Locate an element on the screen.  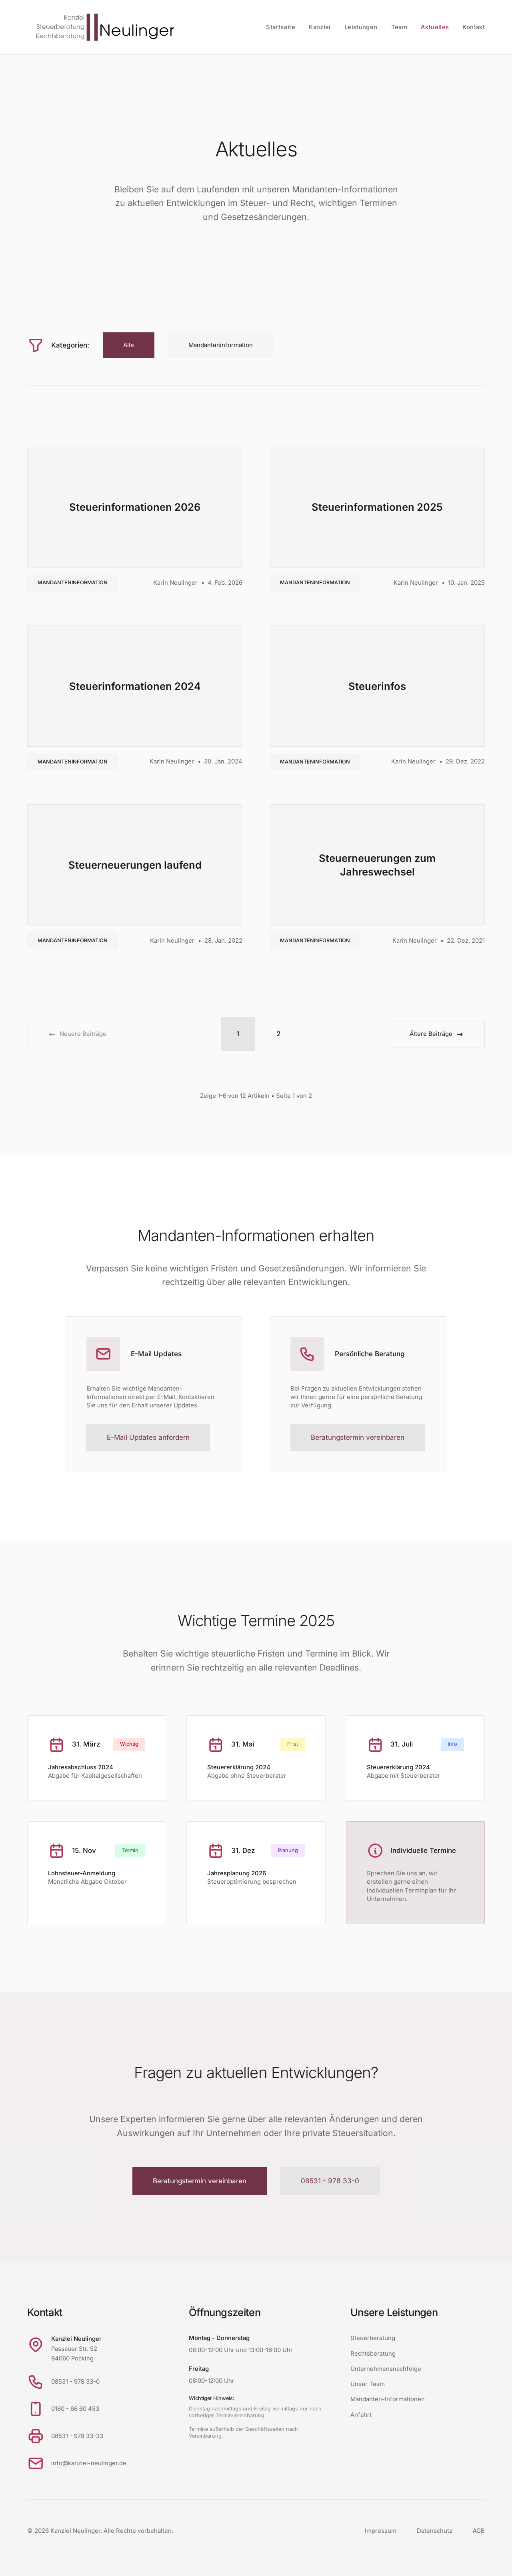
Leistungen is located at coordinates (361, 27).